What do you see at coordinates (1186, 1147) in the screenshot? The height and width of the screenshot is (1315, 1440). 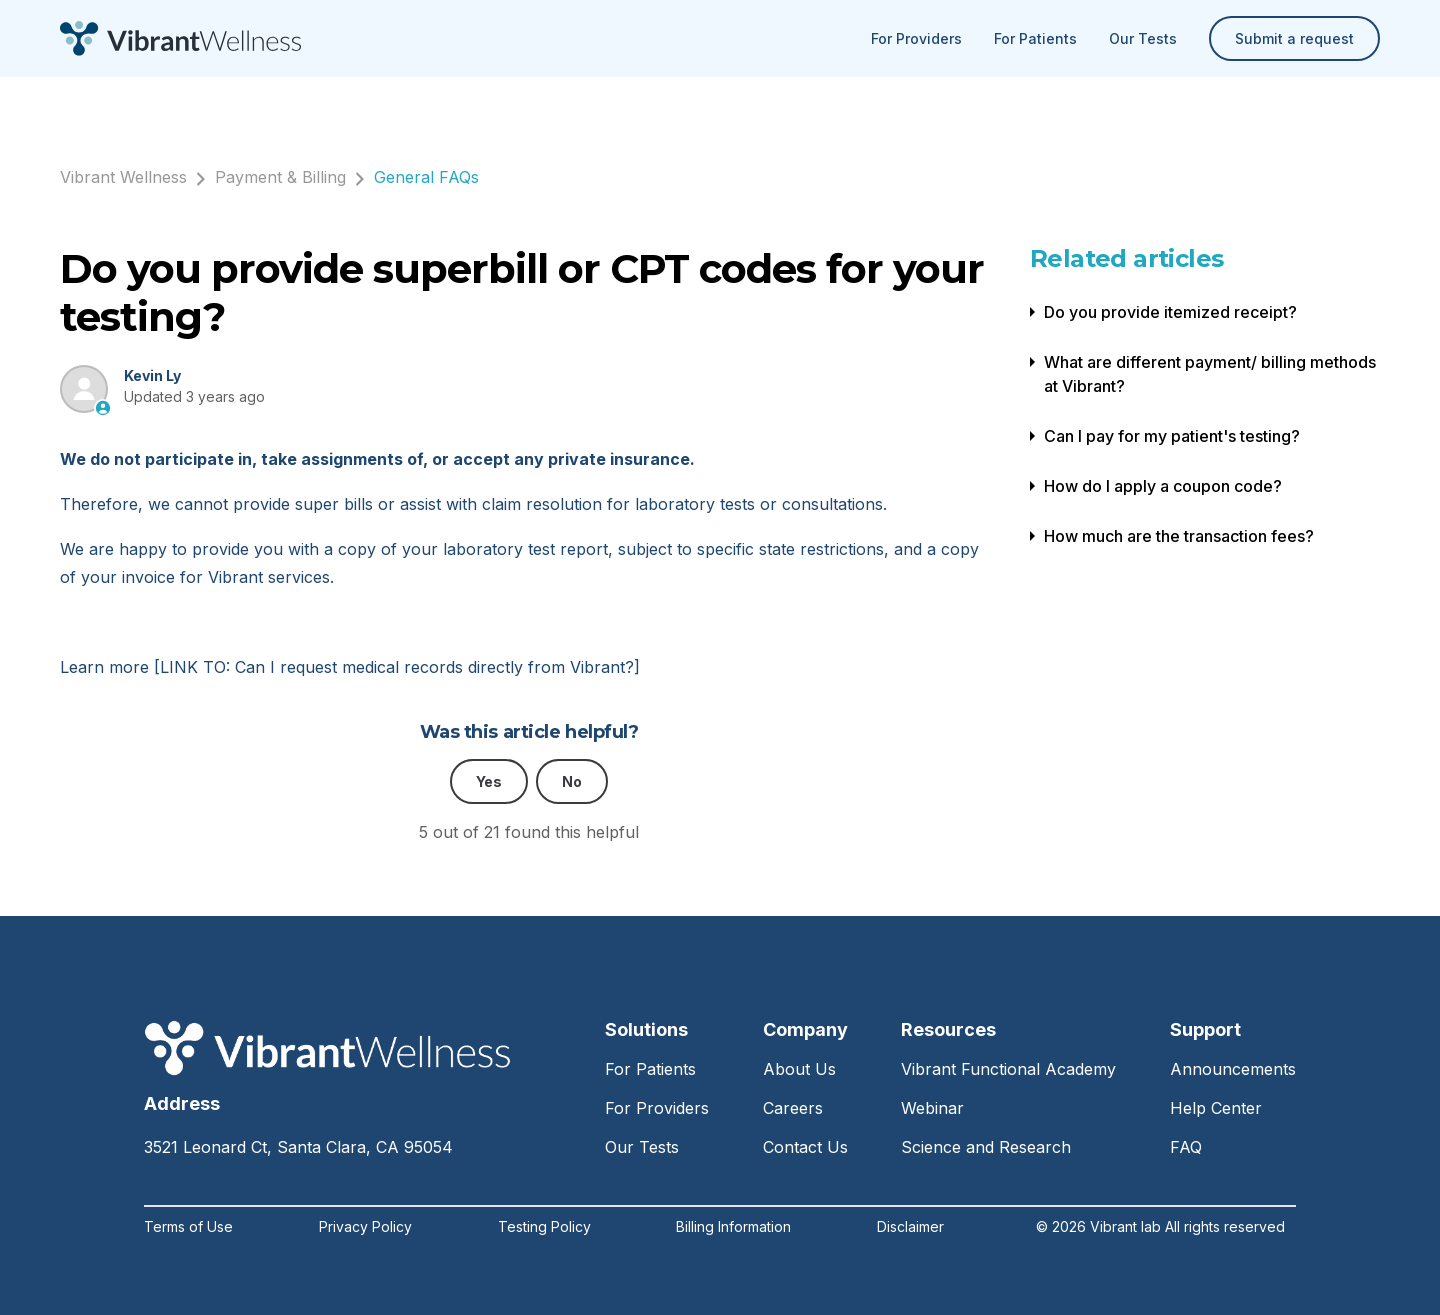 I see `FAQ` at bounding box center [1186, 1147].